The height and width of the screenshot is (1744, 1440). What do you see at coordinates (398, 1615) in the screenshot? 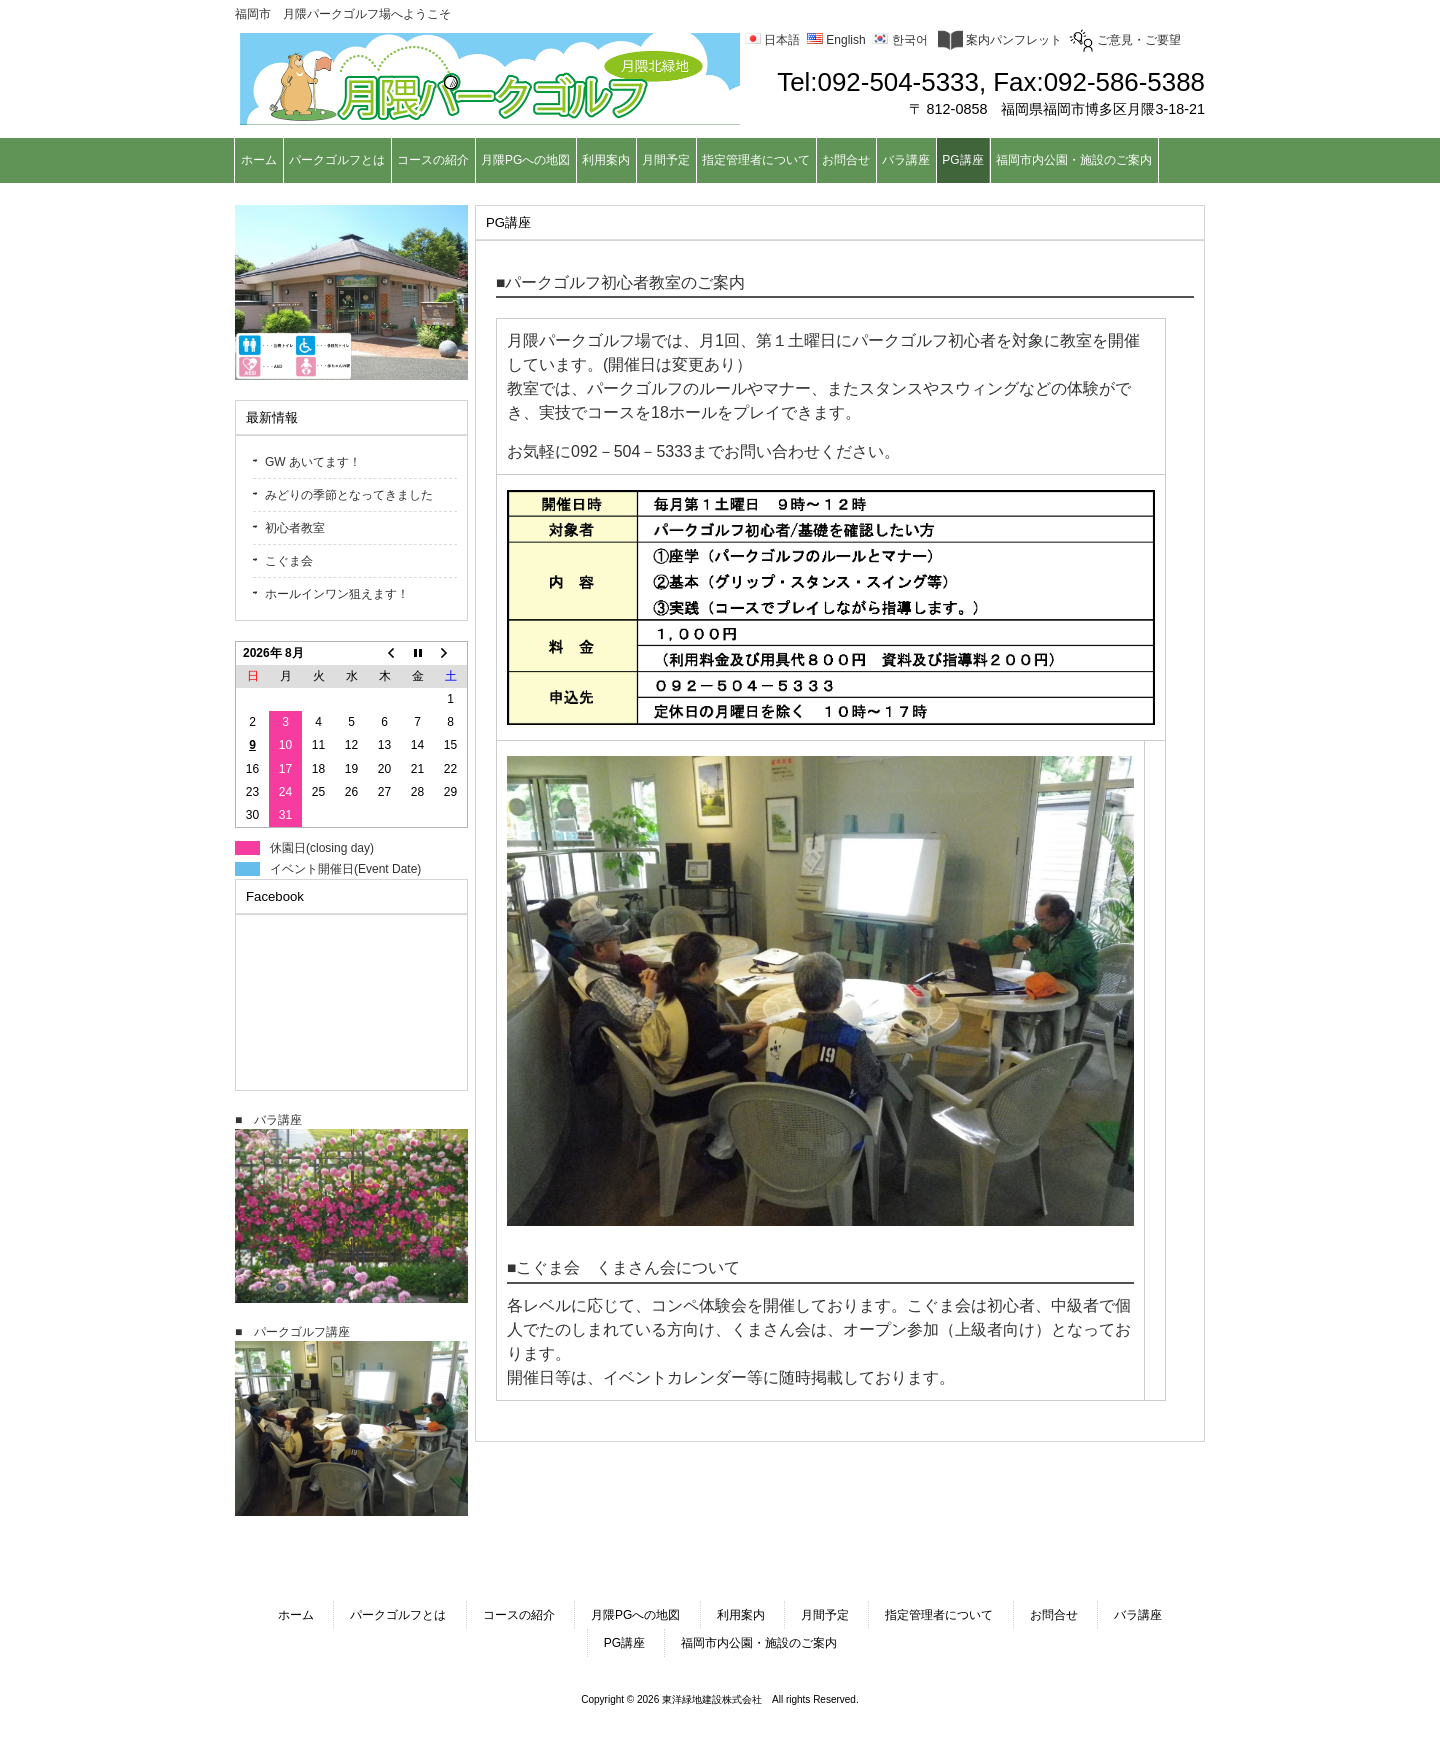
I see `パークゴルフとは` at bounding box center [398, 1615].